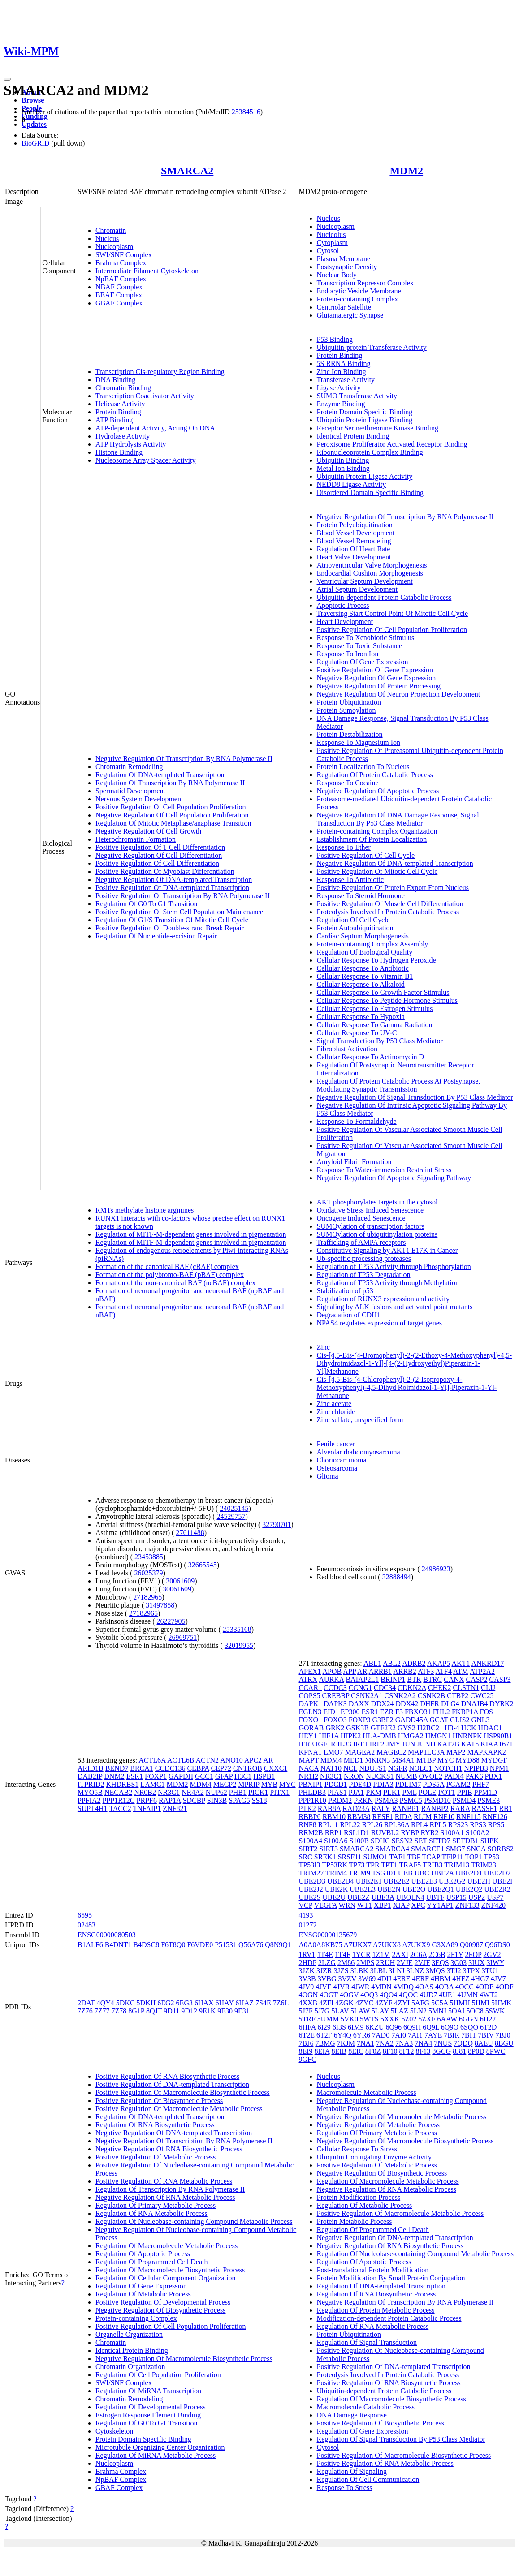 The height and width of the screenshot is (2576, 519). I want to click on Transferase Activity, so click(346, 379).